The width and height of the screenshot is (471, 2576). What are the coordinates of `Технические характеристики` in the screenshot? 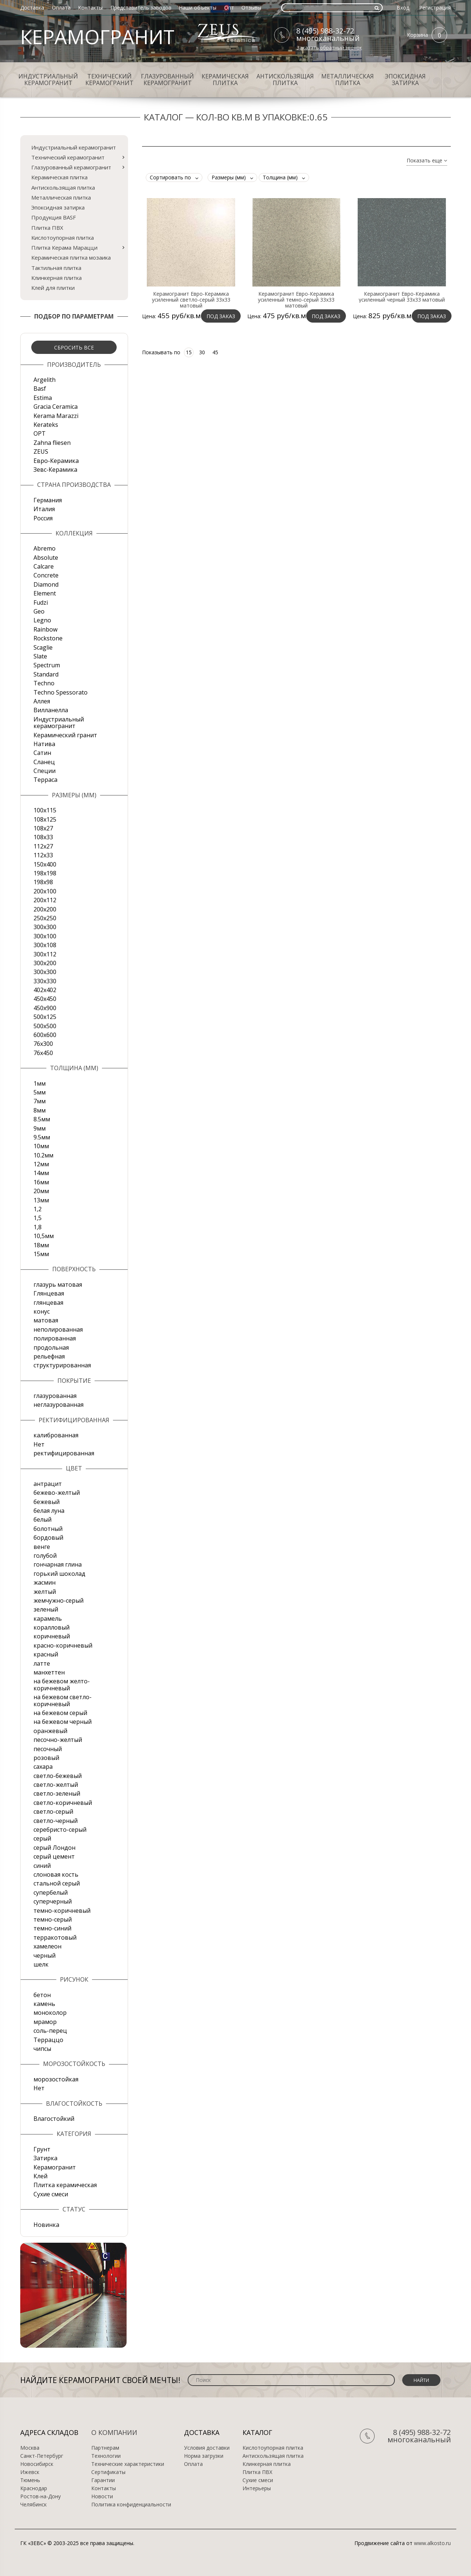 It's located at (127, 2464).